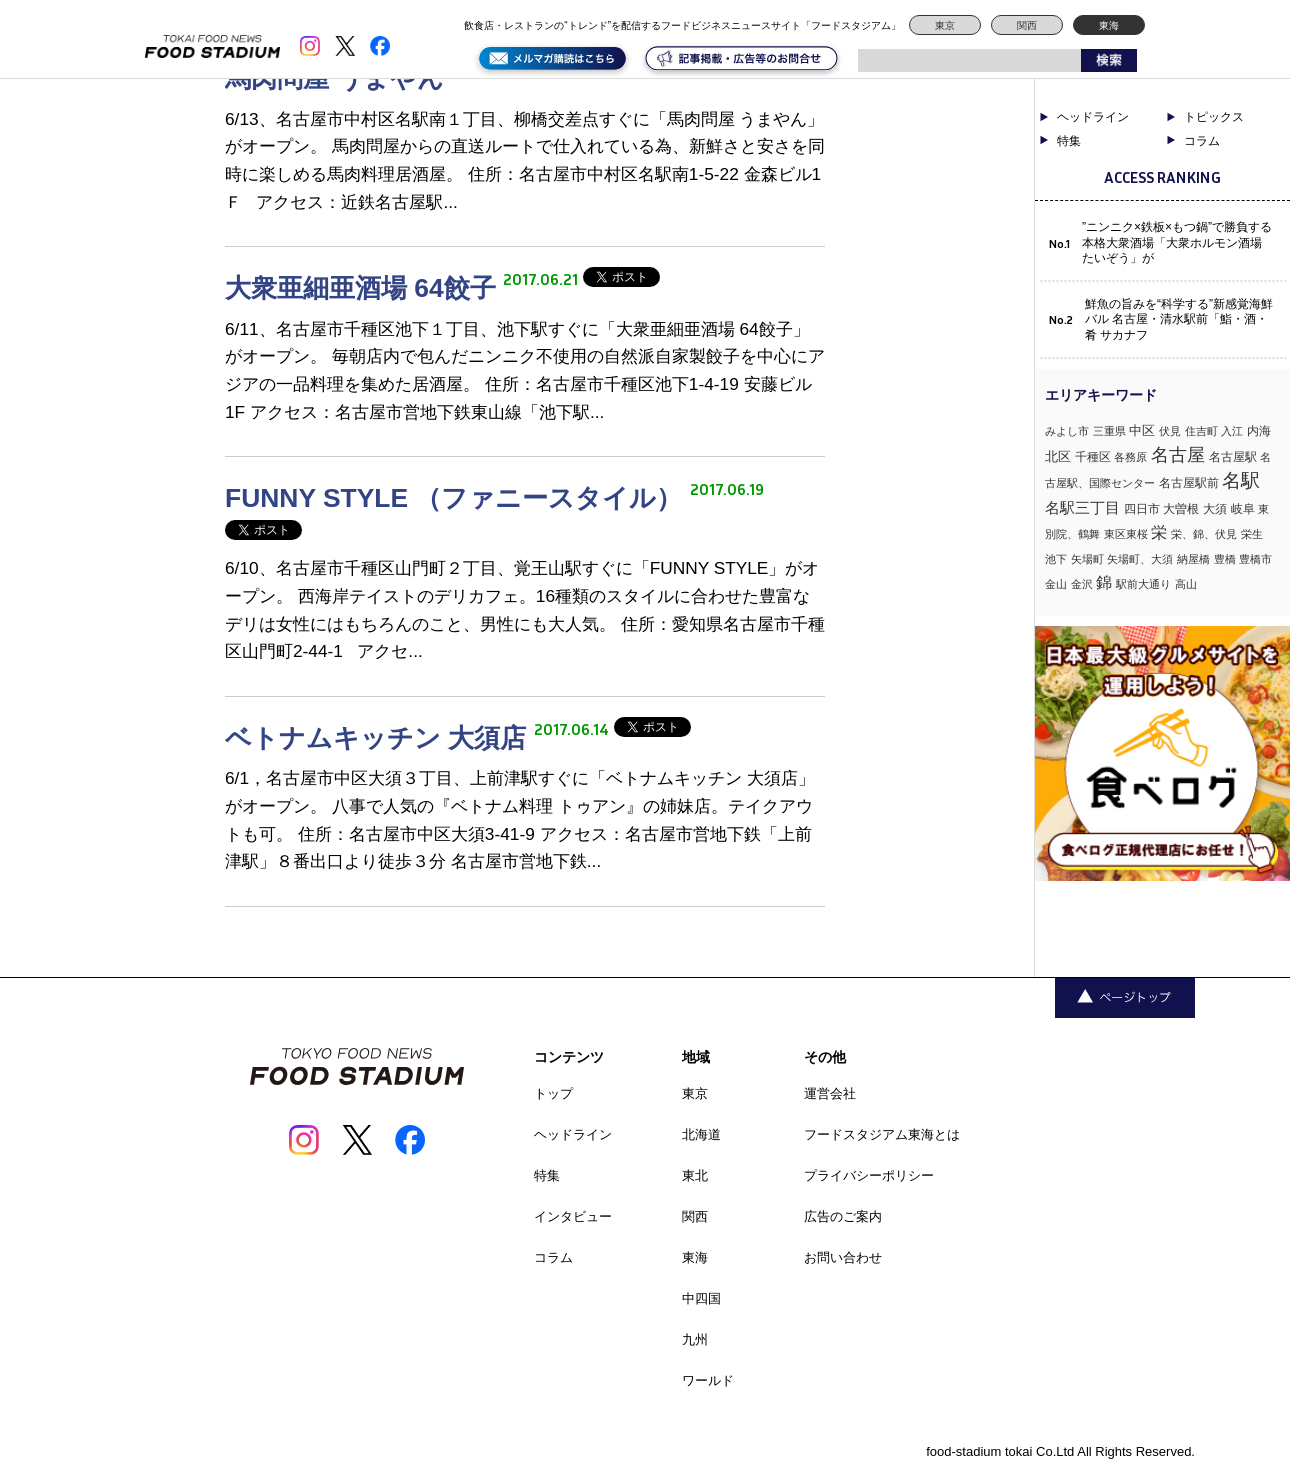  Describe the element at coordinates (1241, 480) in the screenshot. I see `名駅 [名駅 (14個の項目)]` at that location.